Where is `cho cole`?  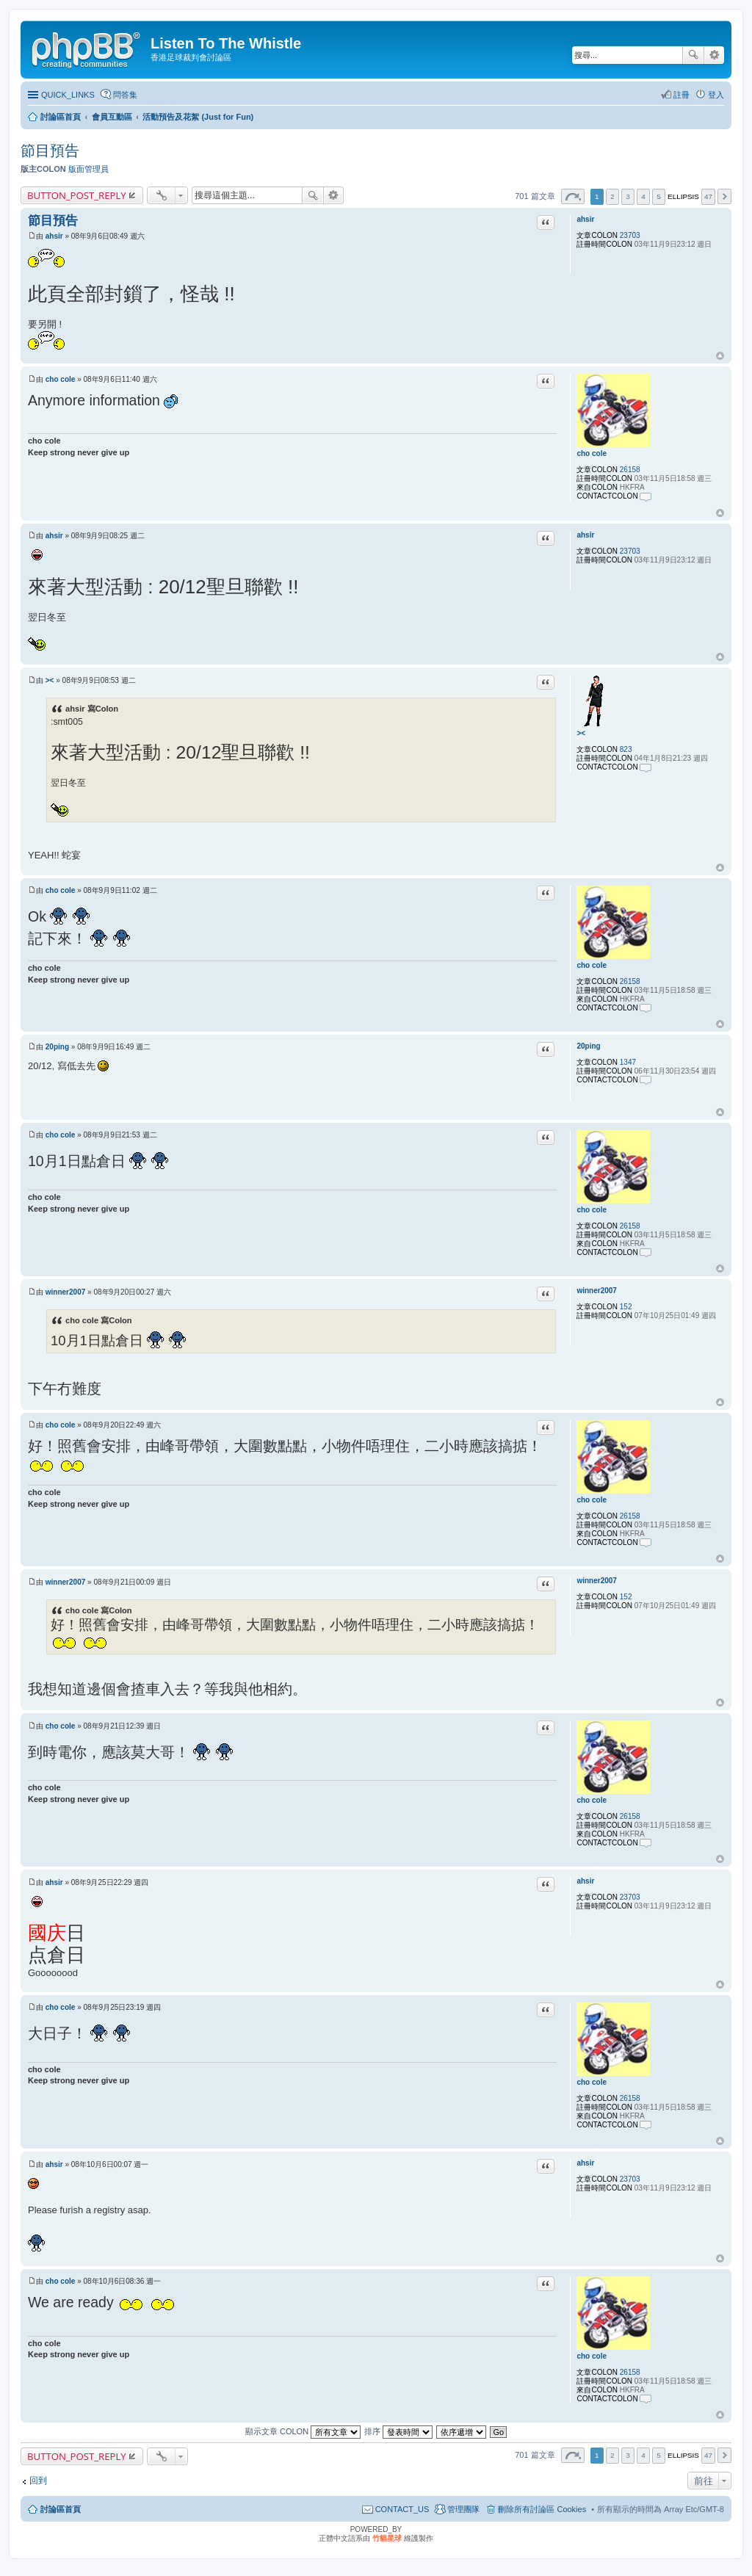
cho cole is located at coordinates (591, 453).